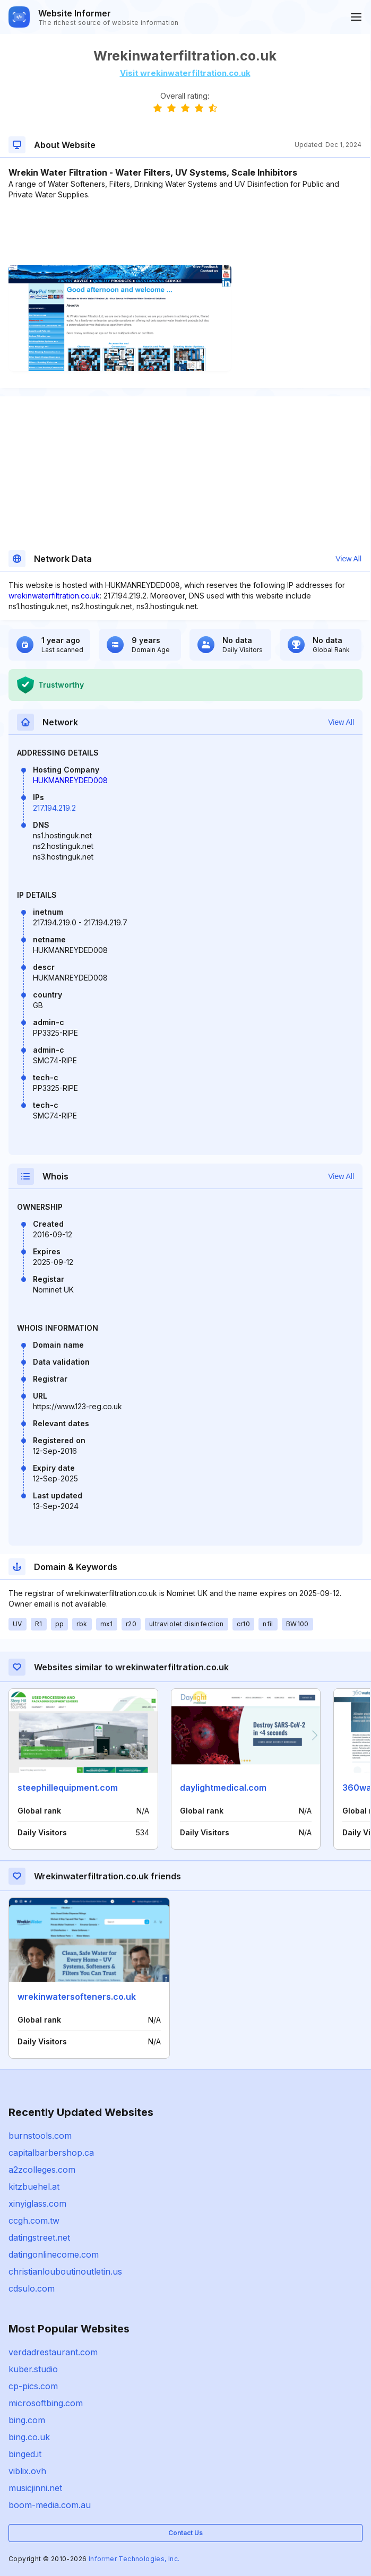  I want to click on 217.194.219.2, so click(54, 807).